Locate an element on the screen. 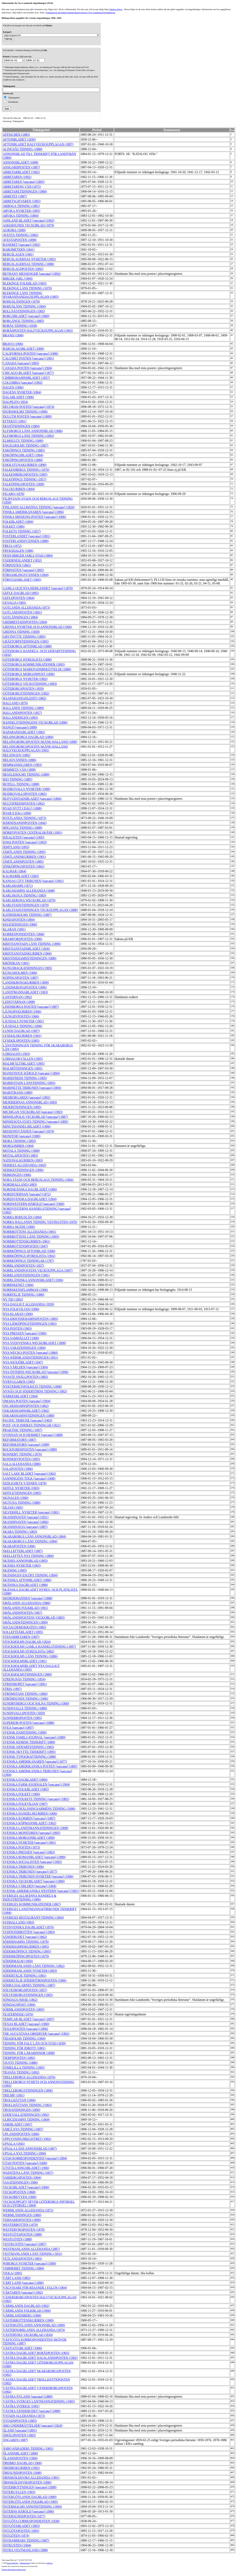  Färdiga frågor is located at coordinates (115, 9).